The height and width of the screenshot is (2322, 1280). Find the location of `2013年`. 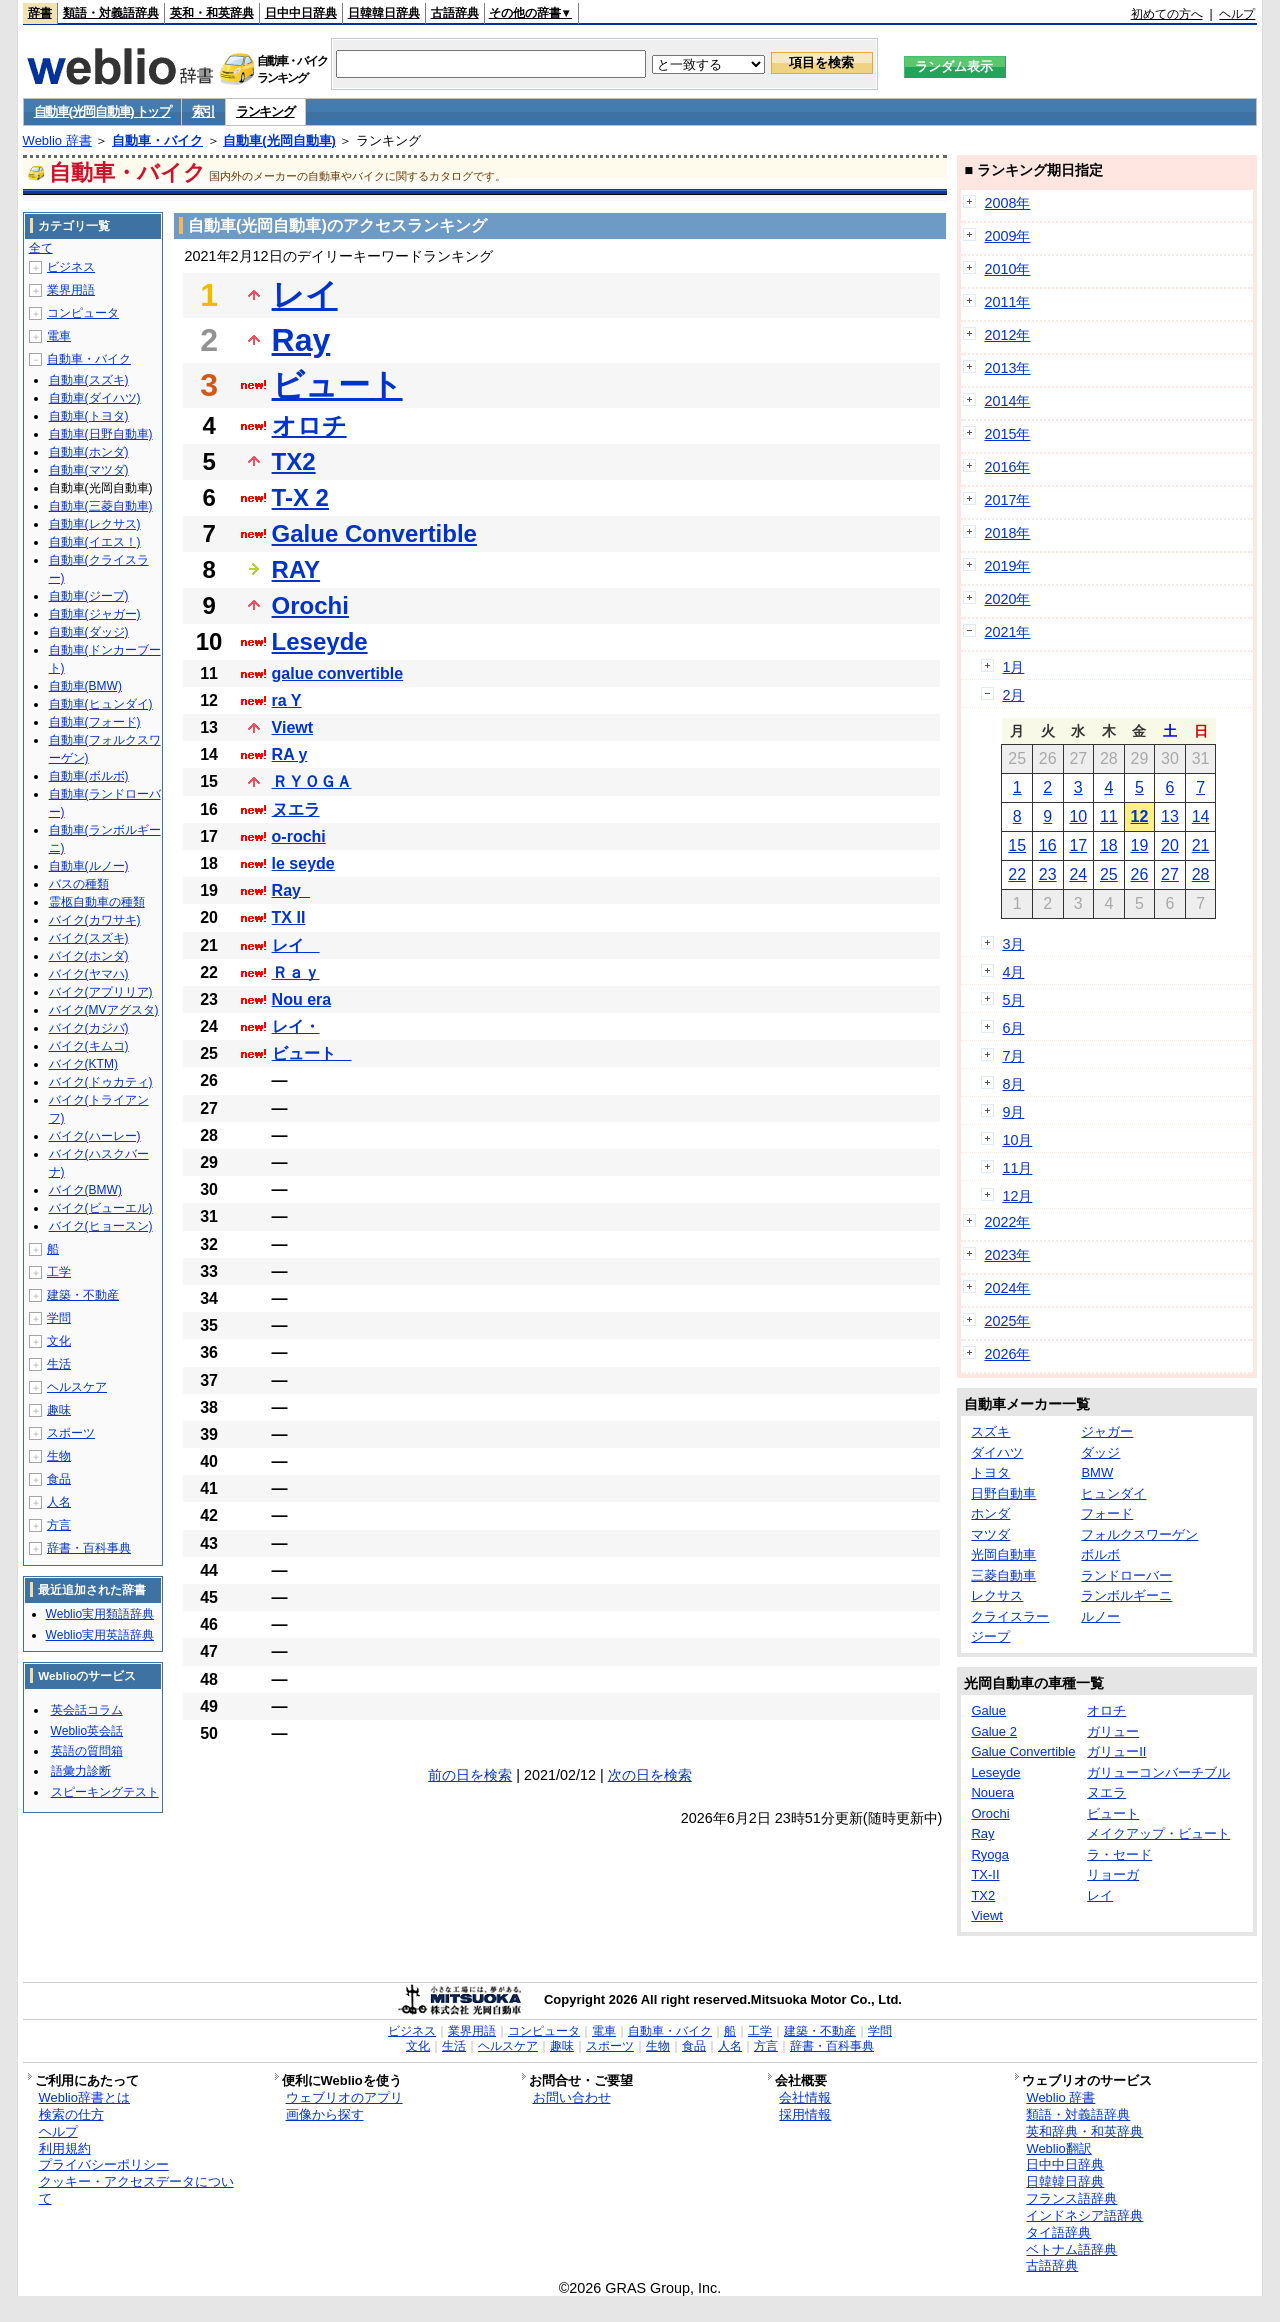

2013年 is located at coordinates (1007, 368).